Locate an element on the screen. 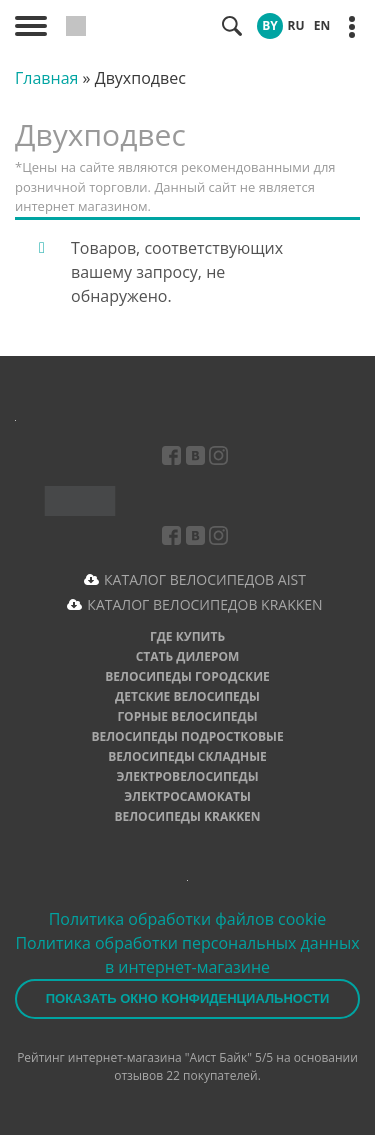  RU is located at coordinates (296, 25).